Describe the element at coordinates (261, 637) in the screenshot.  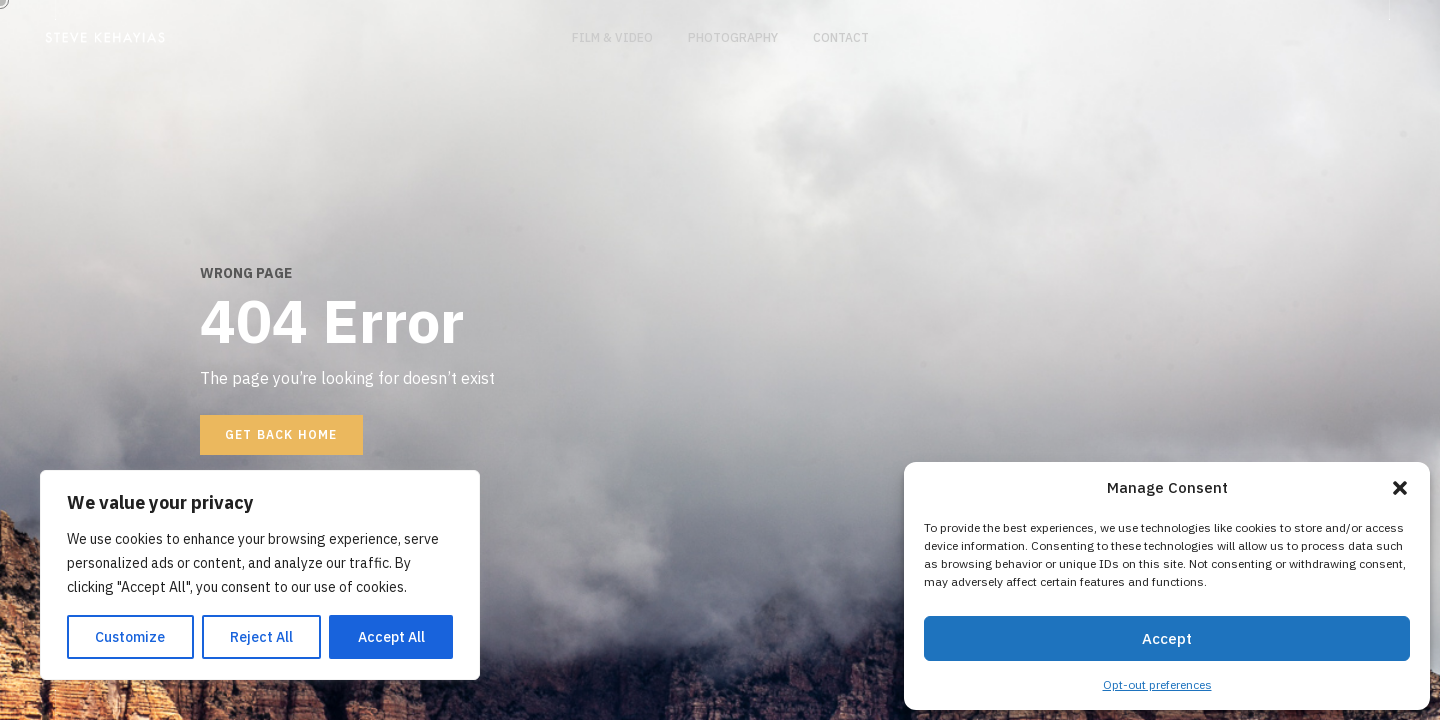
I see `Reject All` at that location.